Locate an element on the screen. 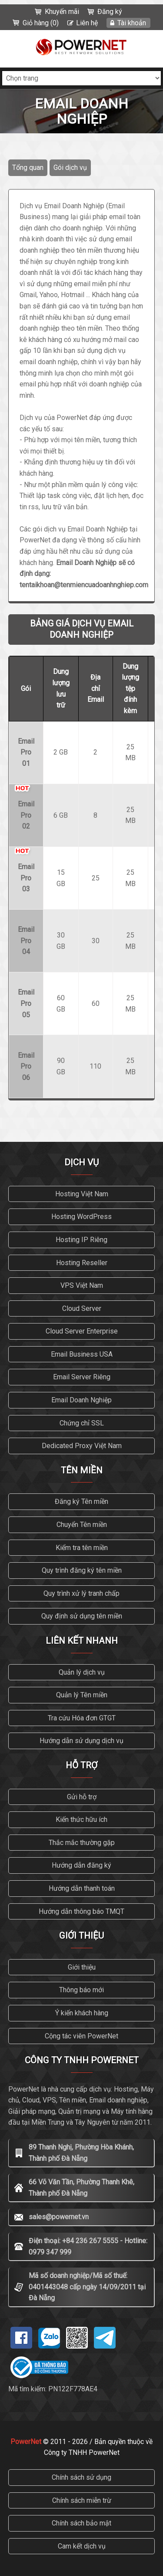  Quản lý Tên miền is located at coordinates (81, 1695).